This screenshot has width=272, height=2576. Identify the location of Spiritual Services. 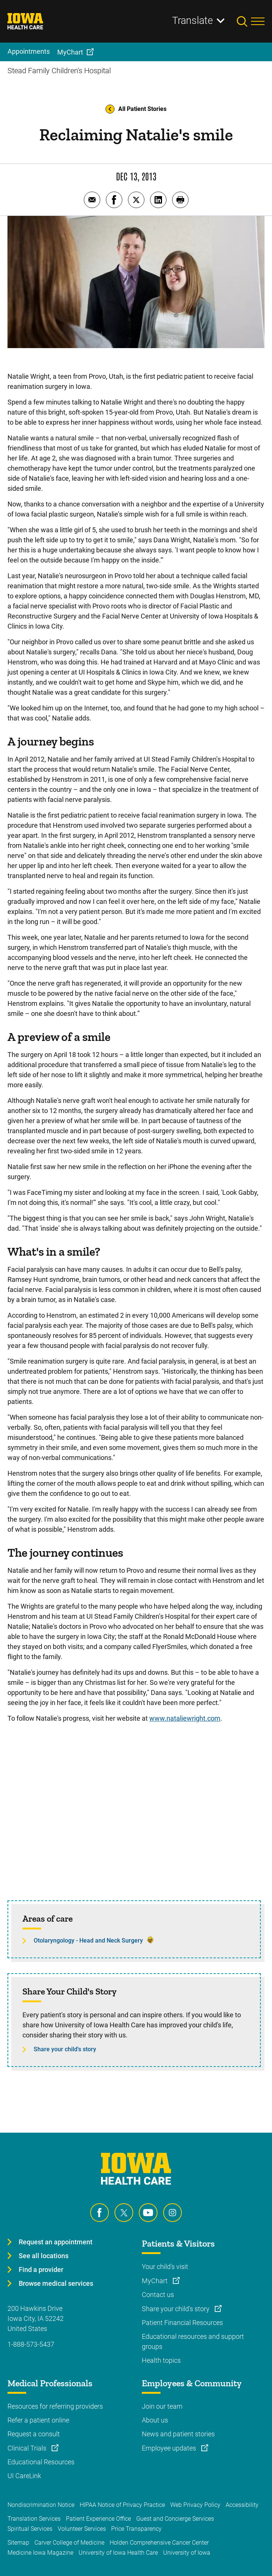
(29, 2528).